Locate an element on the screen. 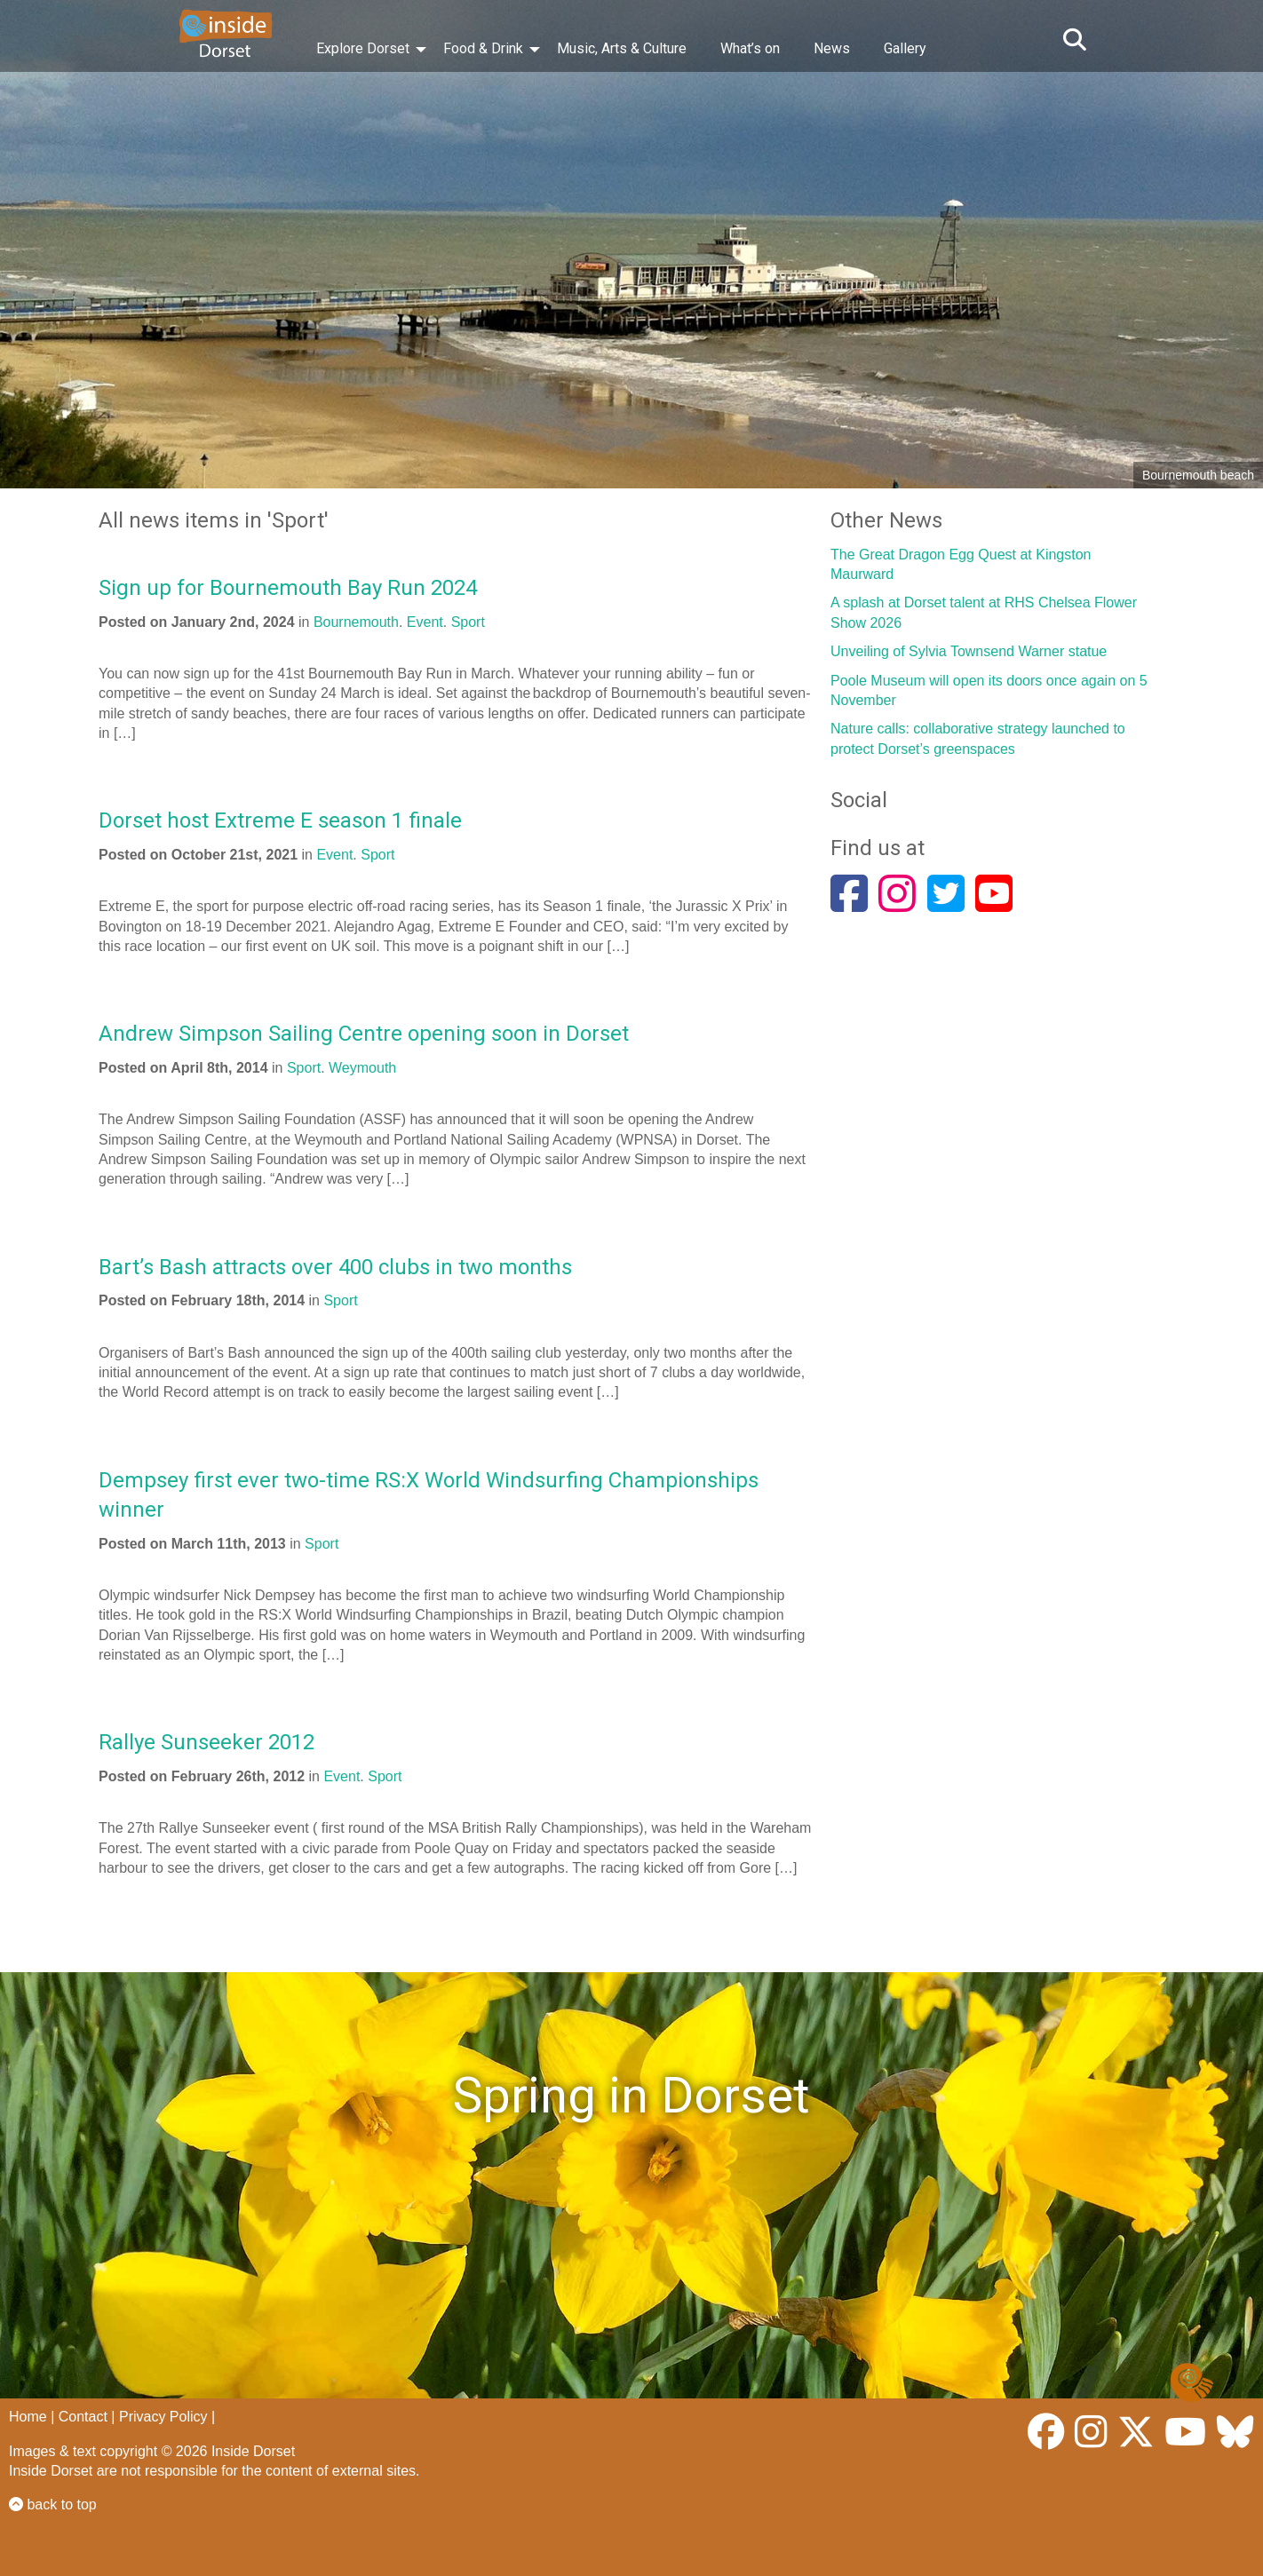  Gallery is located at coordinates (905, 48).